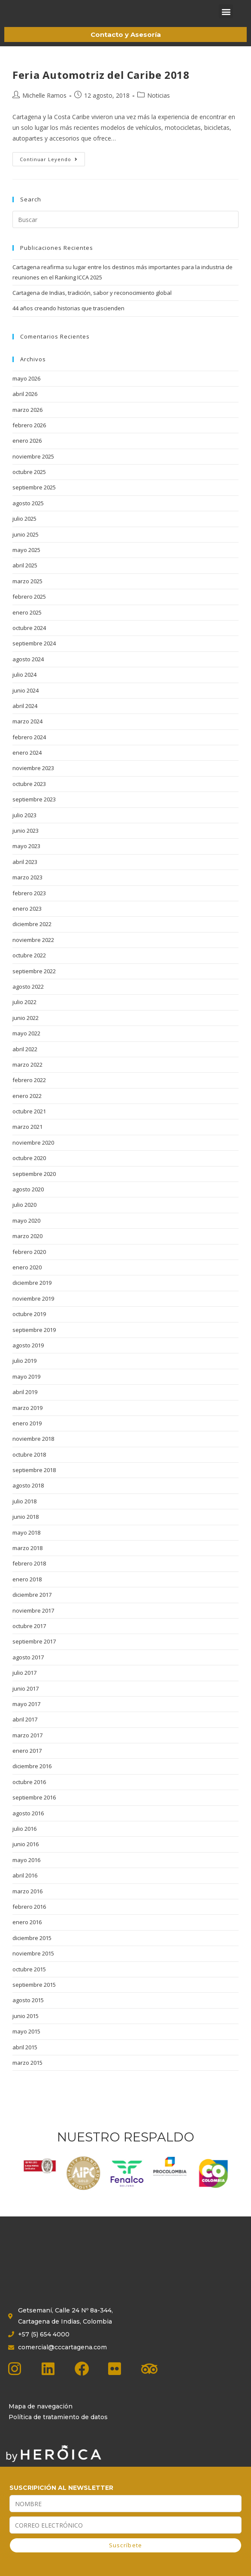  Describe the element at coordinates (92, 307) in the screenshot. I see `Cartagena de Indias, tradición, sabor y reconocimiento global` at that location.